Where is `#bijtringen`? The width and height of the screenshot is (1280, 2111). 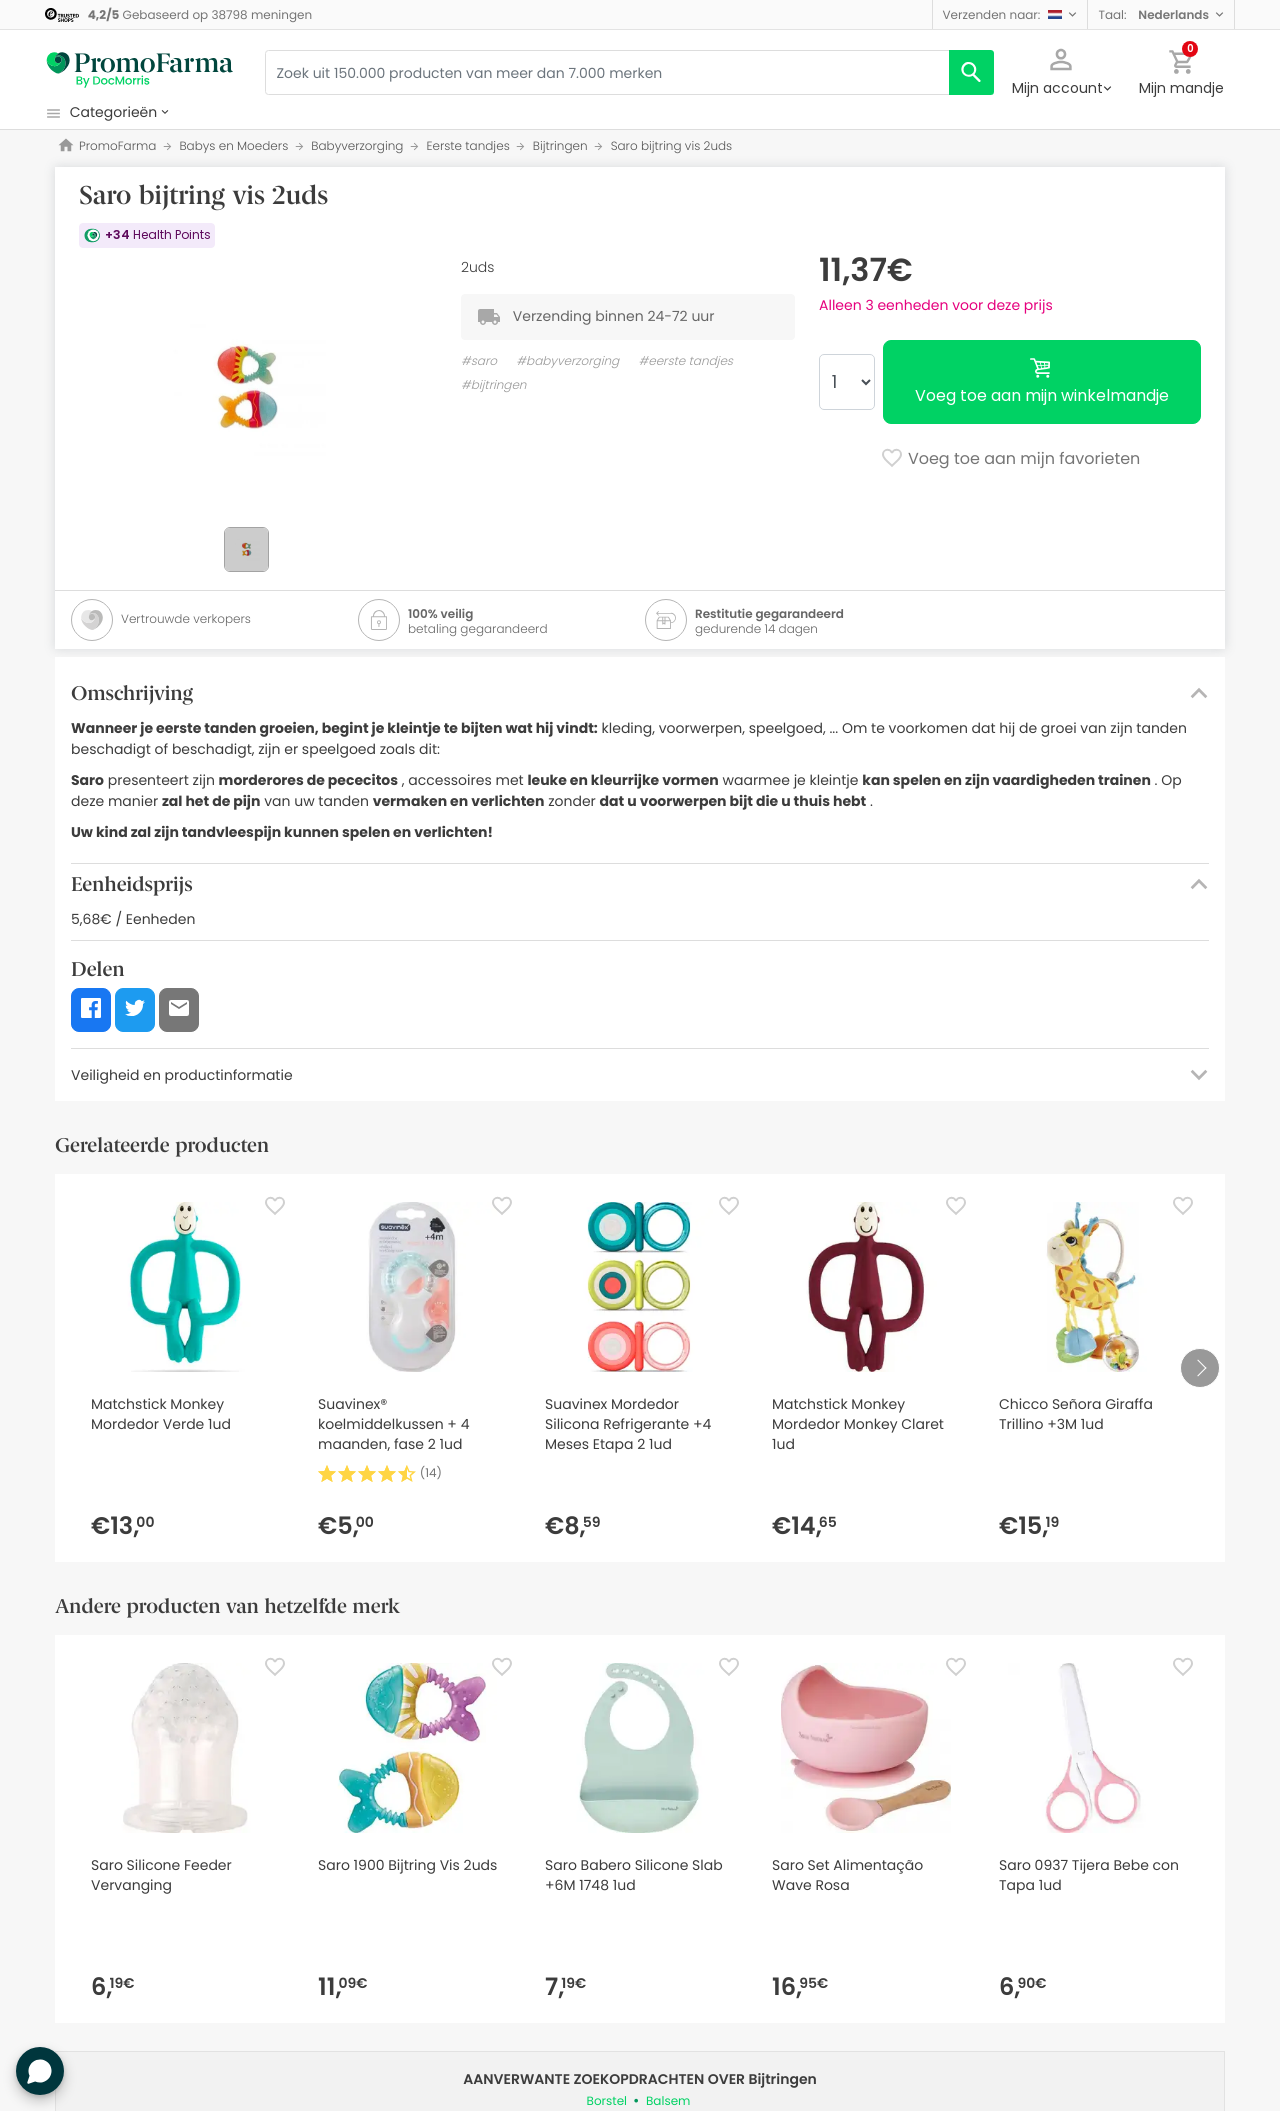
#bijtringen is located at coordinates (493, 385).